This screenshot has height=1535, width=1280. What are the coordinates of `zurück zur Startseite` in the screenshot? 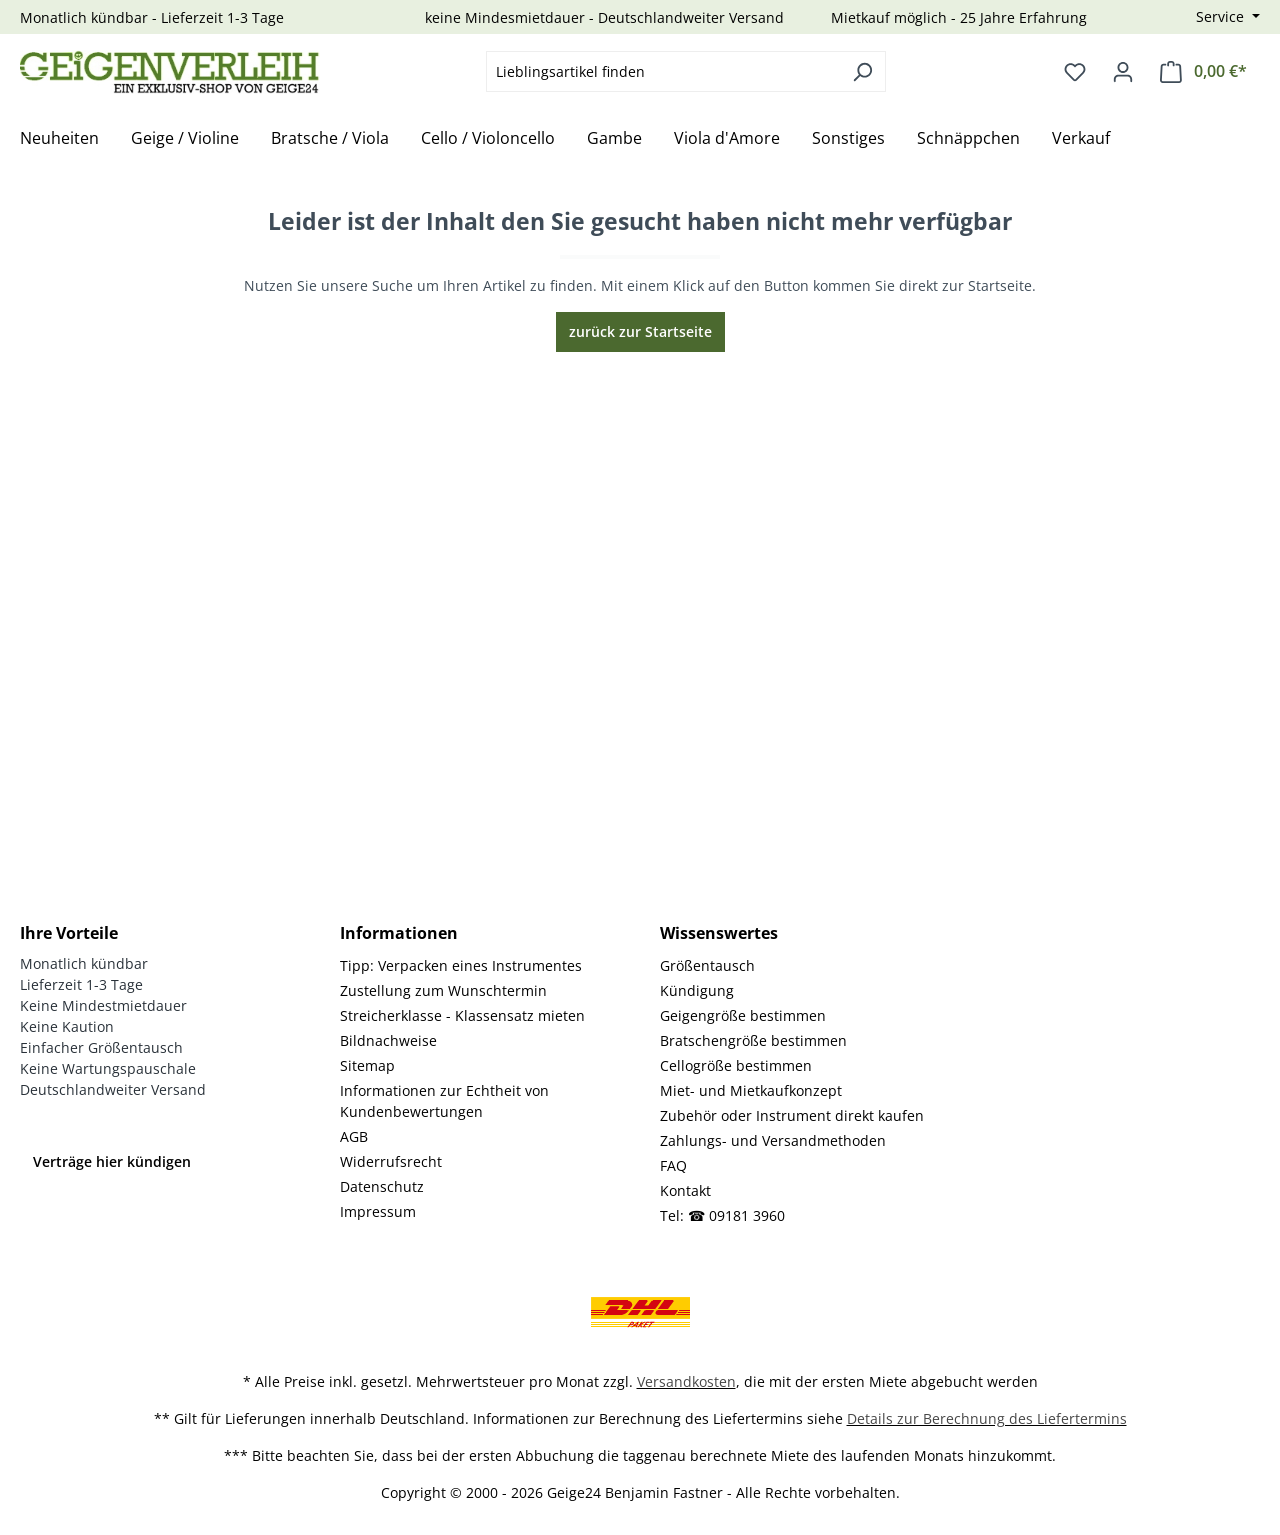 It's located at (640, 331).